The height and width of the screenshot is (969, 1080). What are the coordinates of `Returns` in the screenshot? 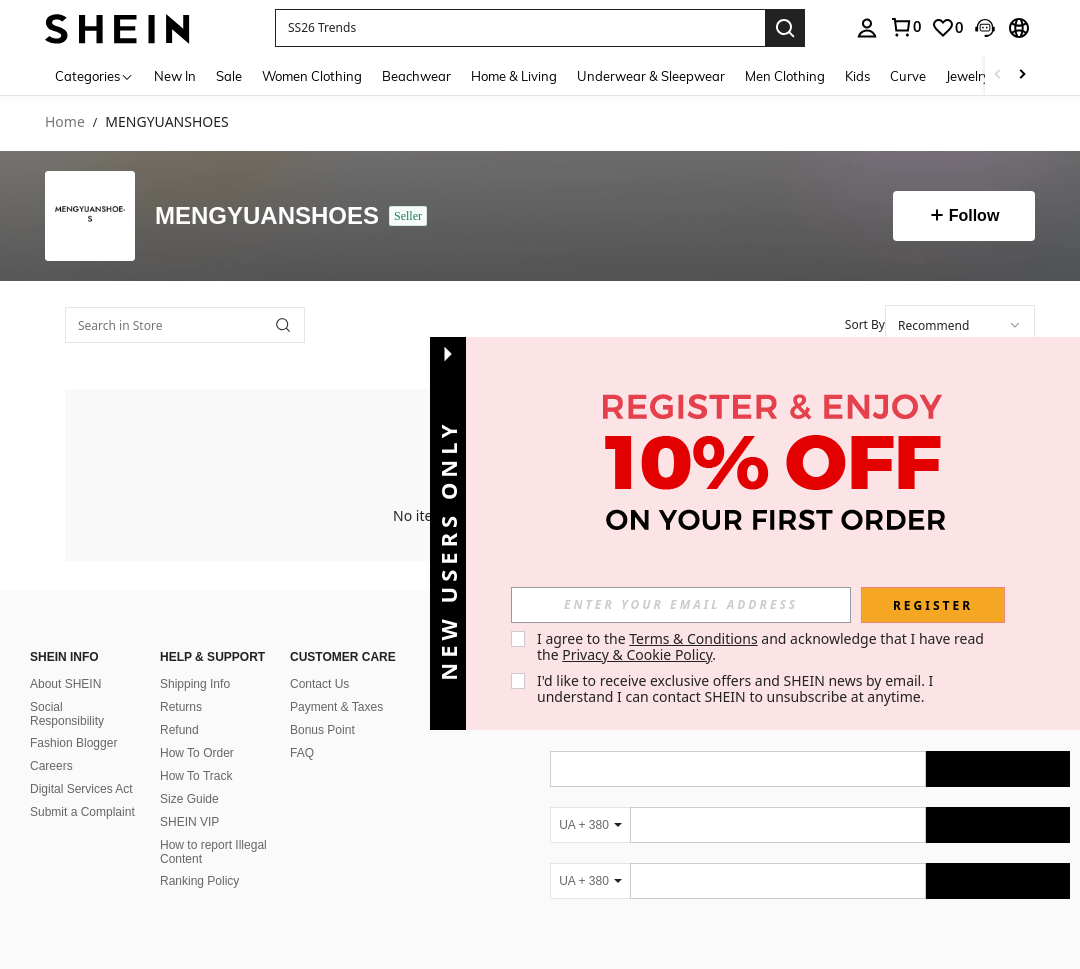 It's located at (181, 707).